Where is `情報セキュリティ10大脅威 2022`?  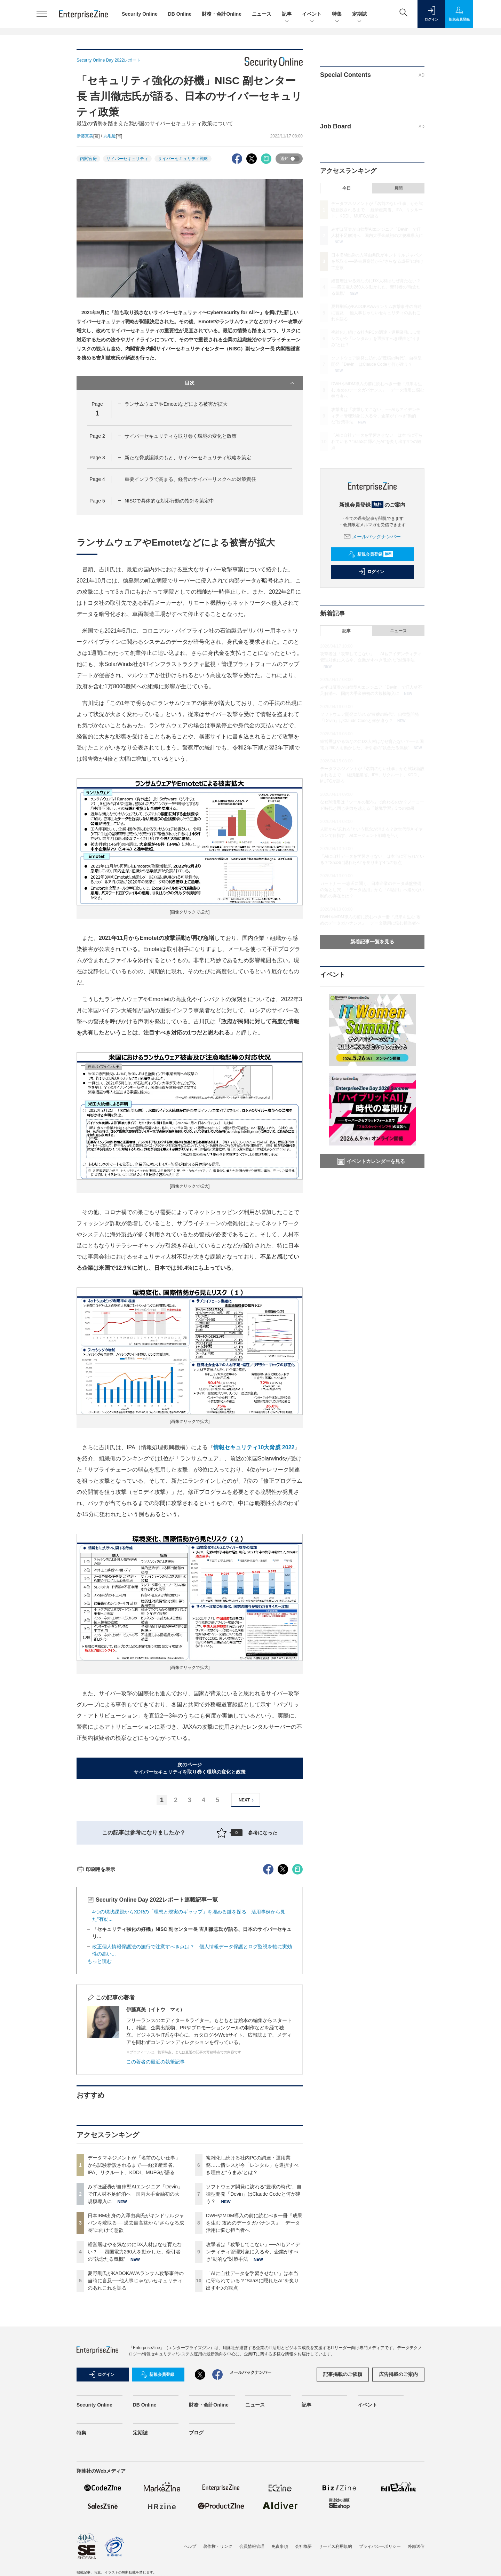
情報セキュリティ10大脅威 2022 is located at coordinates (254, 1447).